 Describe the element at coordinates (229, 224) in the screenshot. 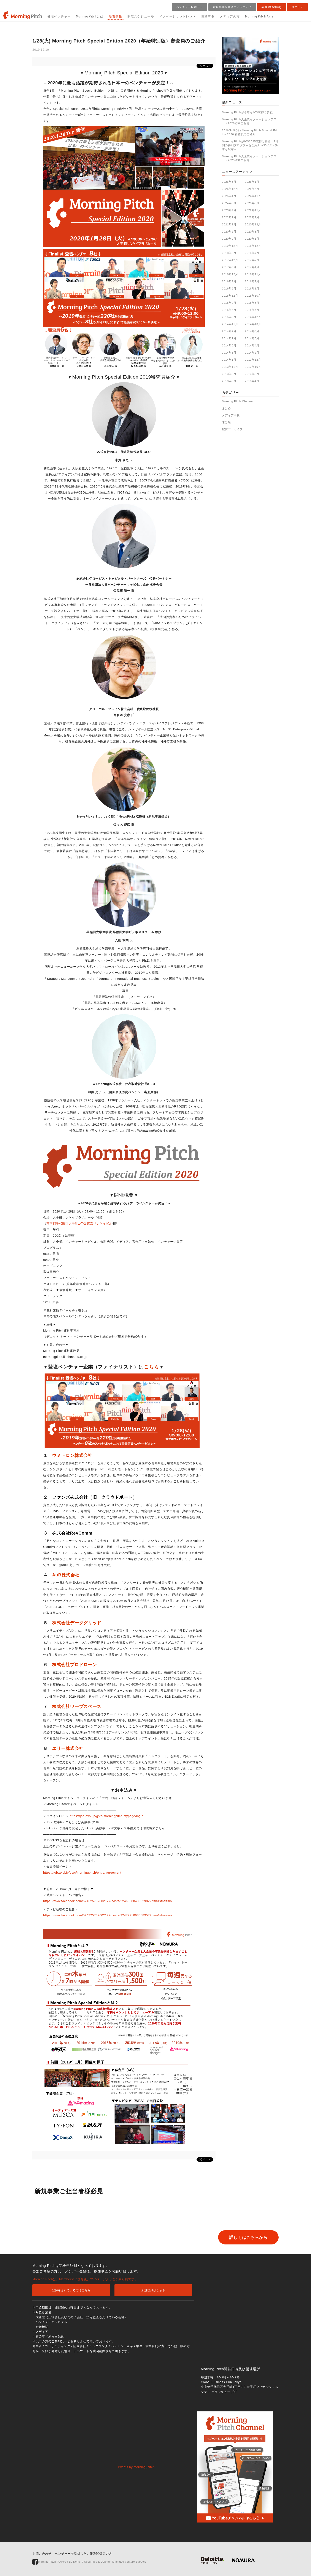

I see `2021年1月` at that location.